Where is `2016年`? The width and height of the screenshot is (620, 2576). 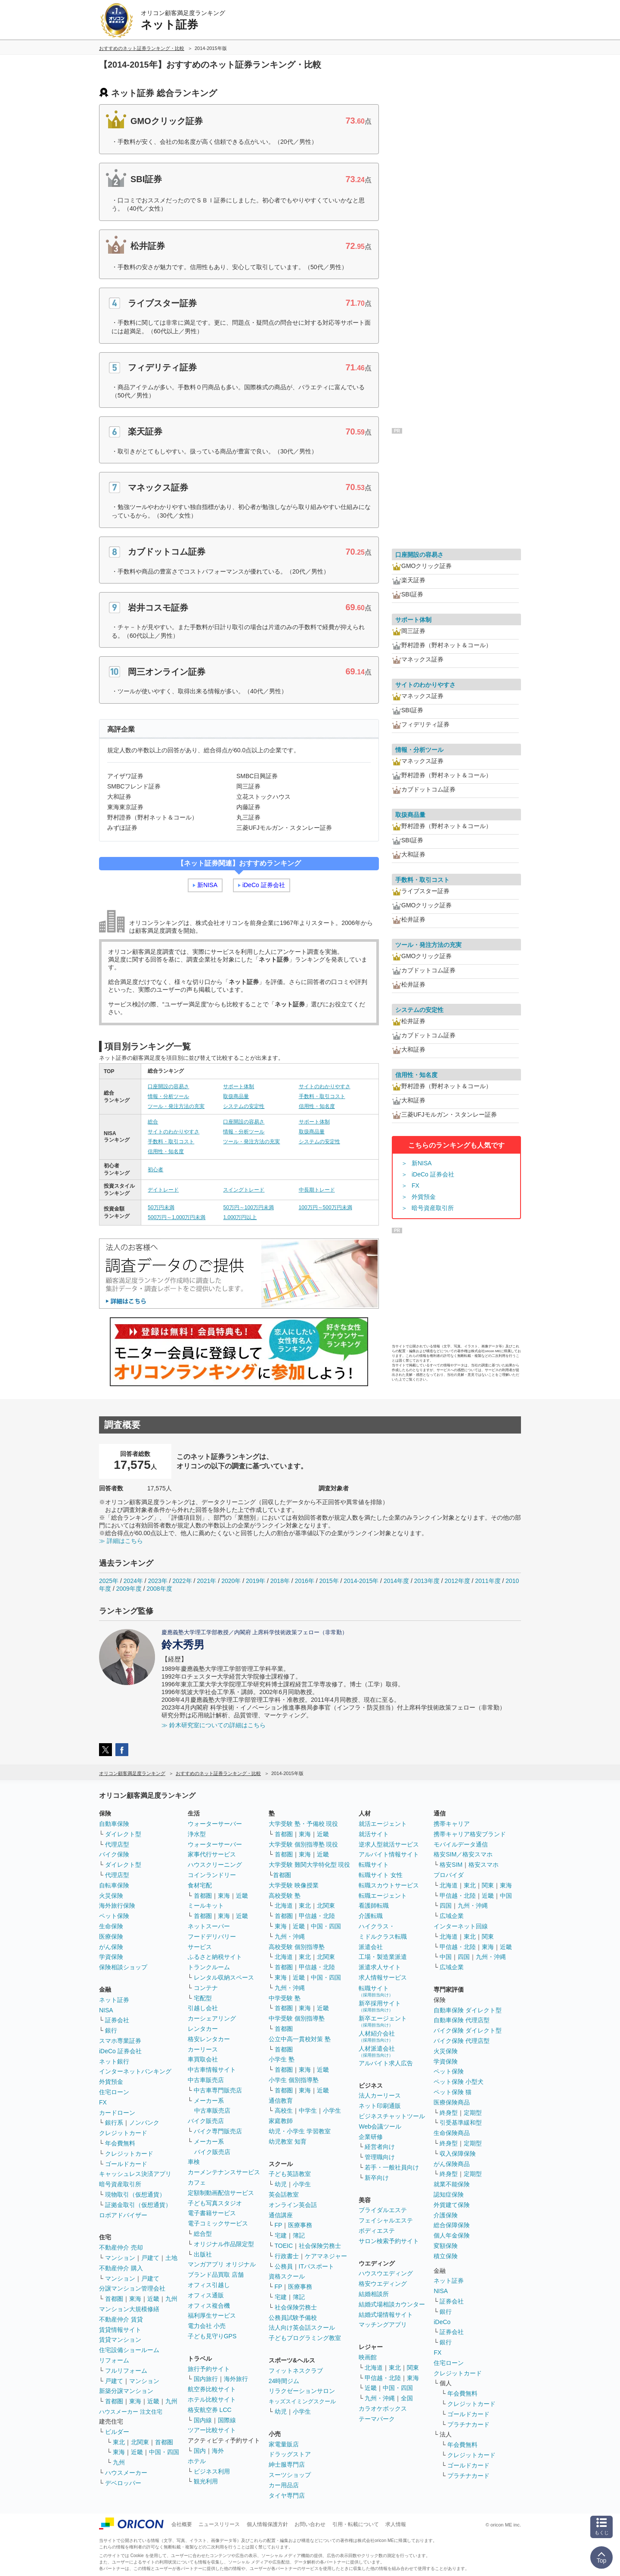 2016年 is located at coordinates (304, 1580).